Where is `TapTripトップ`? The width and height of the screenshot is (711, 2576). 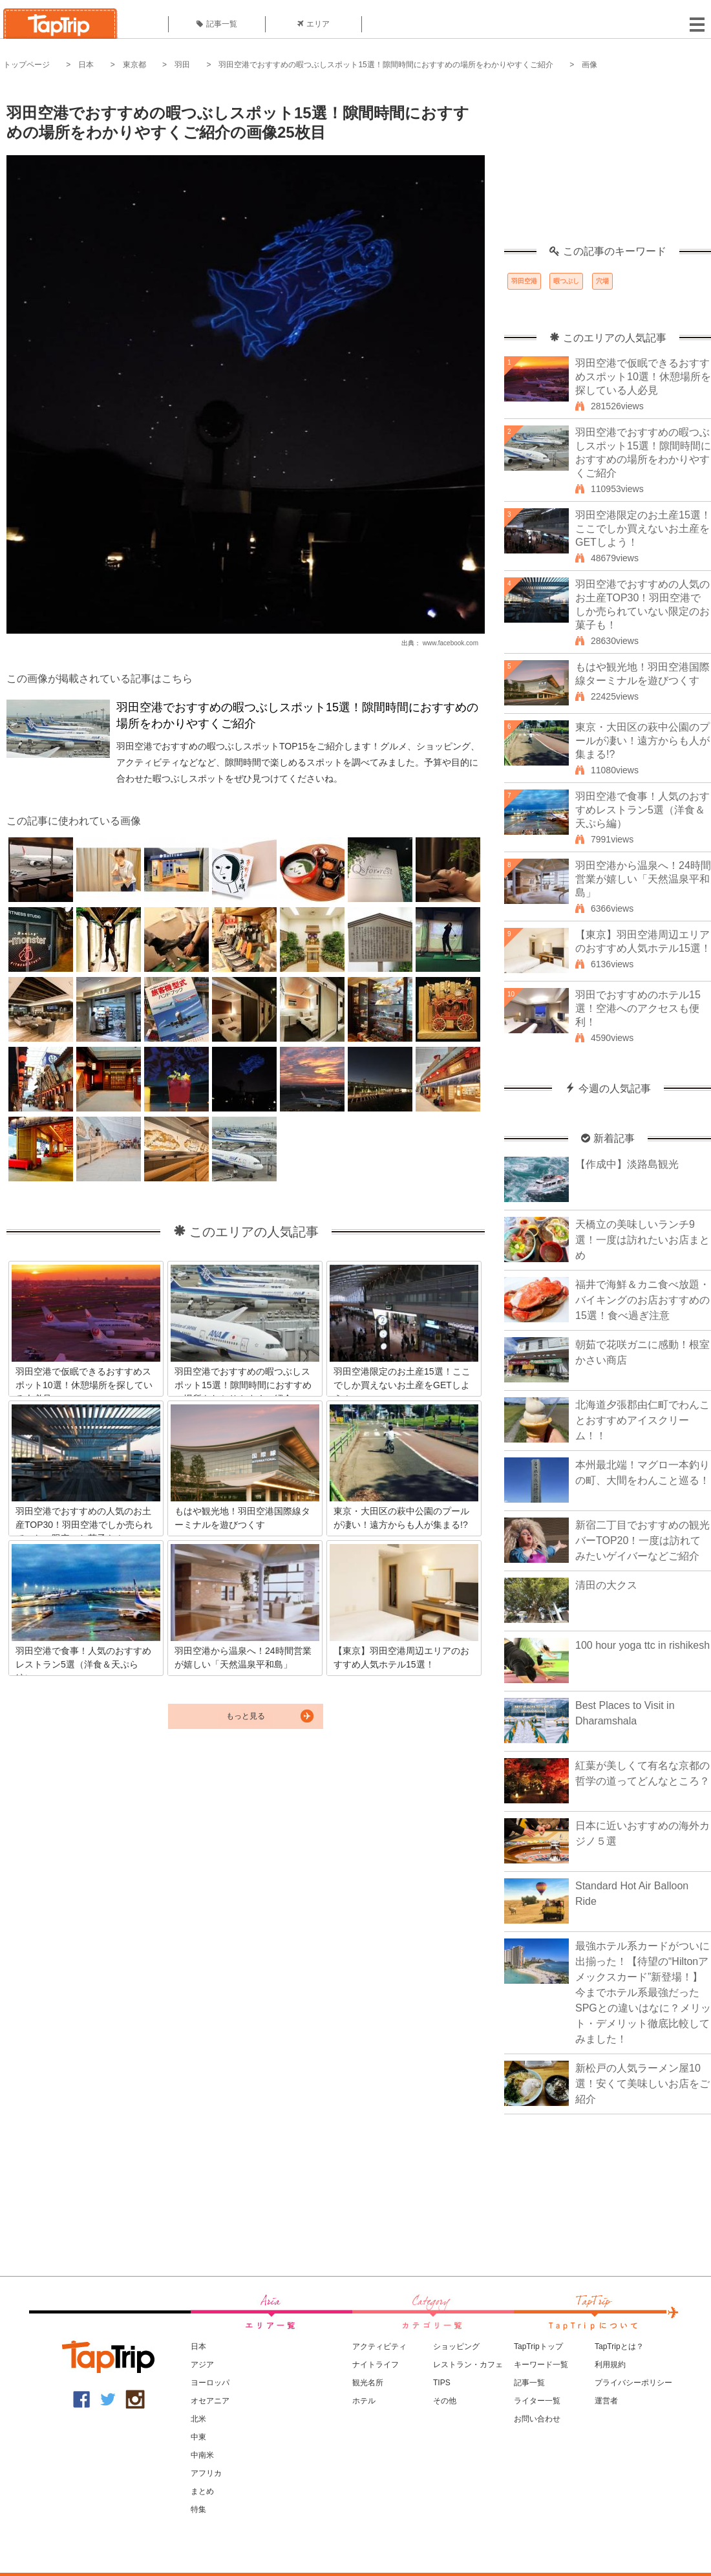 TapTripトップ is located at coordinates (538, 2346).